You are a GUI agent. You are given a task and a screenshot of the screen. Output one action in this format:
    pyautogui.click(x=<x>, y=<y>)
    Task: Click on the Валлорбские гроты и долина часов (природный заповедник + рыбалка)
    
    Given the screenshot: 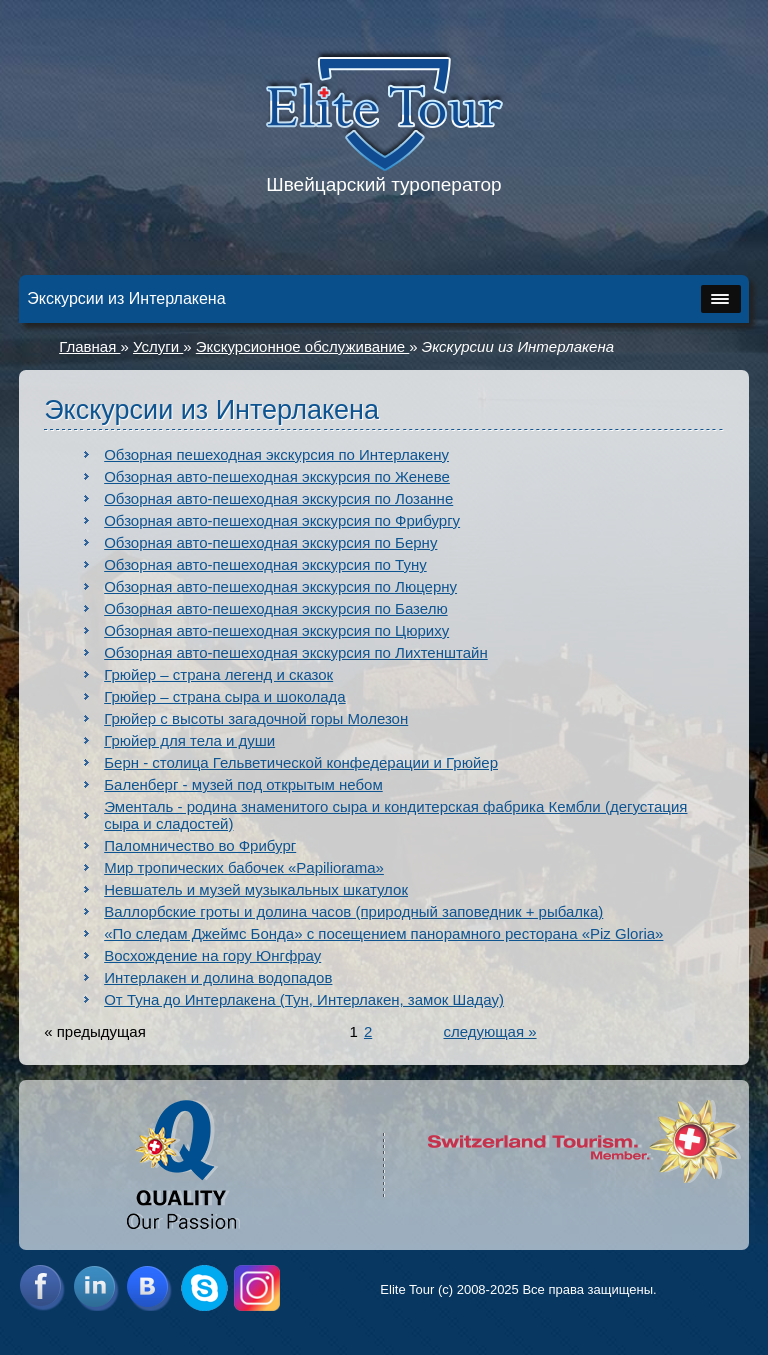 What is the action you would take?
    pyautogui.click(x=353, y=911)
    